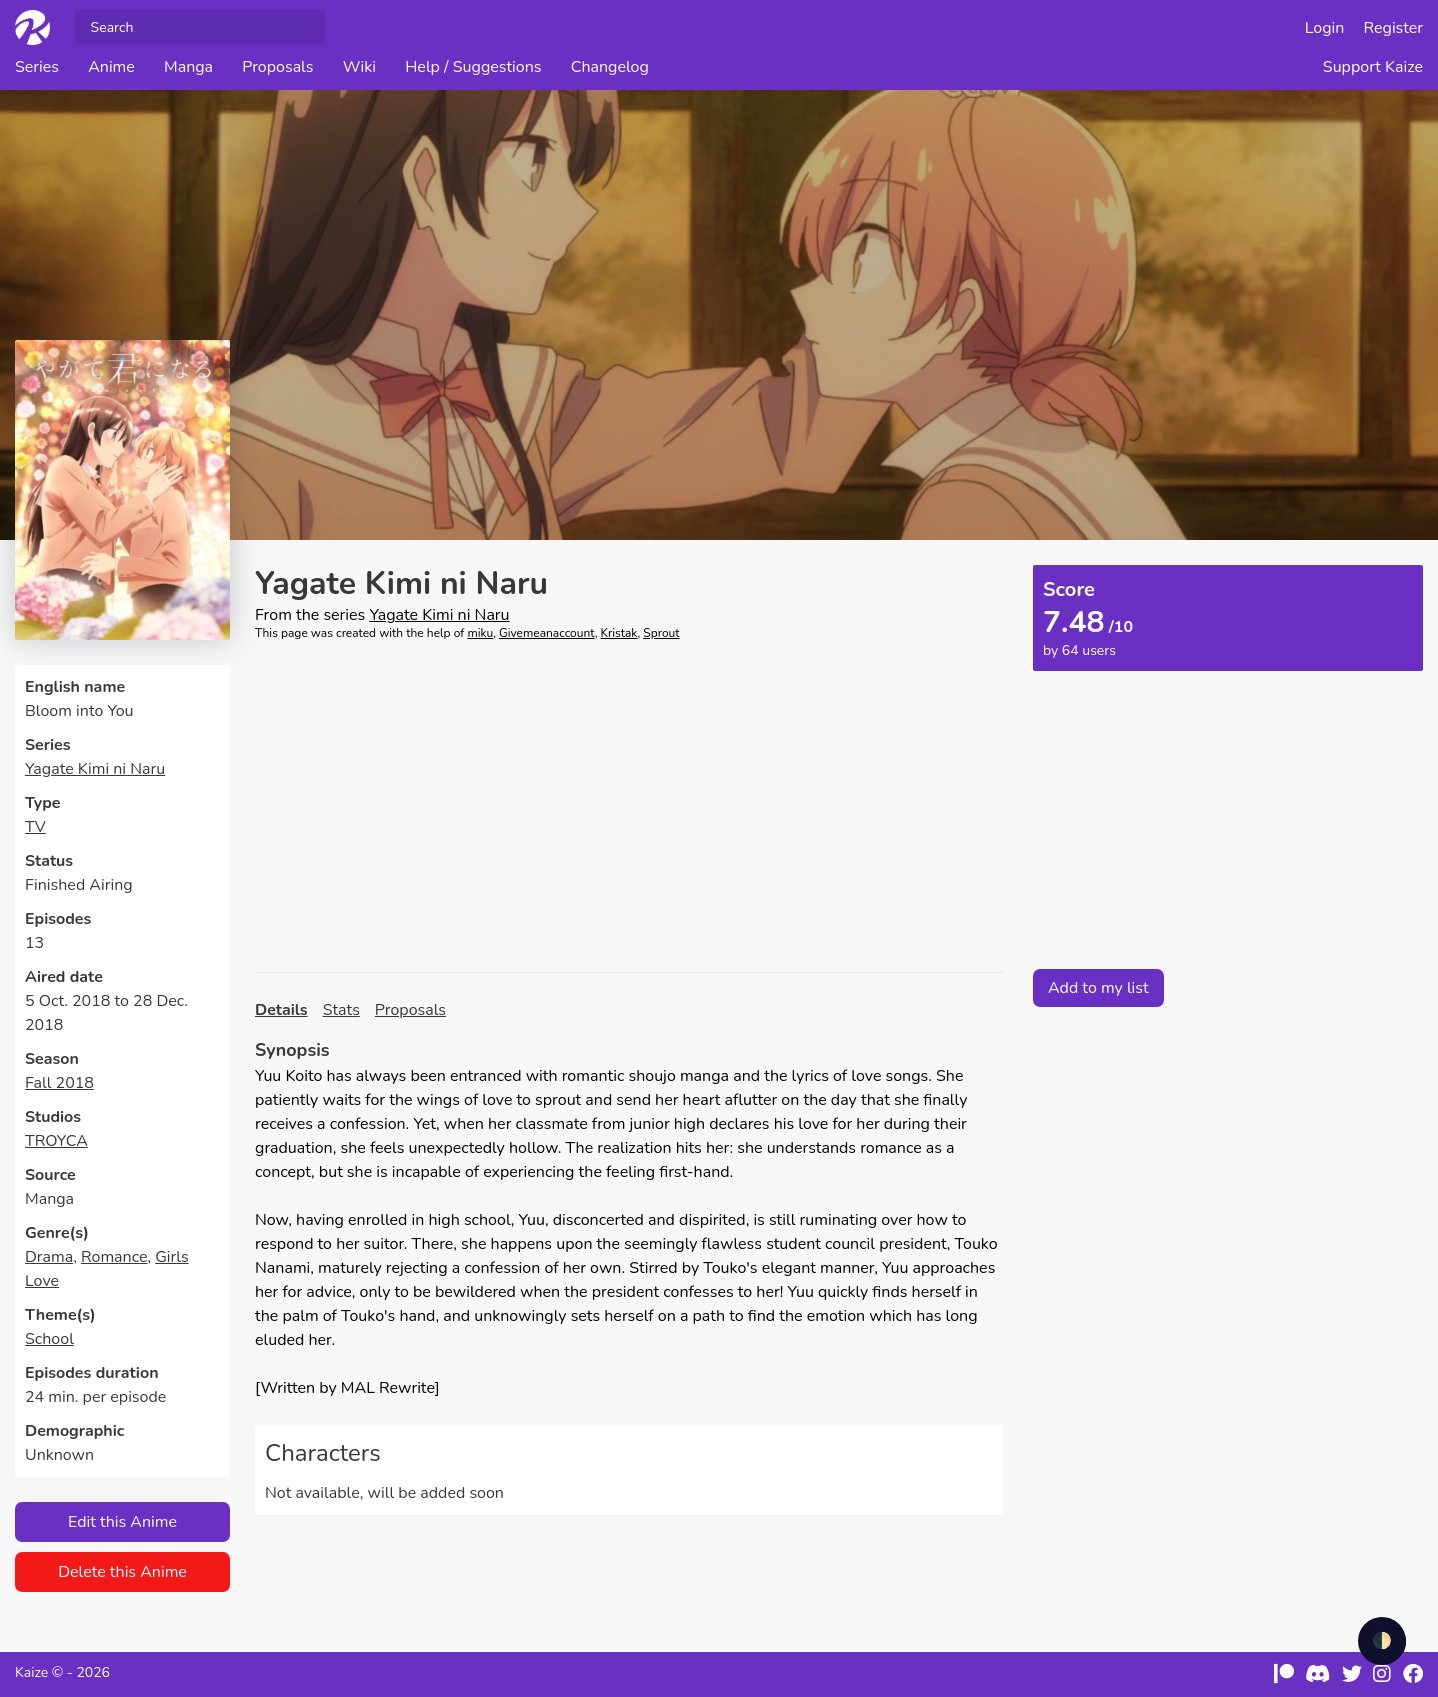  I want to click on Yagate Kimi ni Naru, so click(95, 769).